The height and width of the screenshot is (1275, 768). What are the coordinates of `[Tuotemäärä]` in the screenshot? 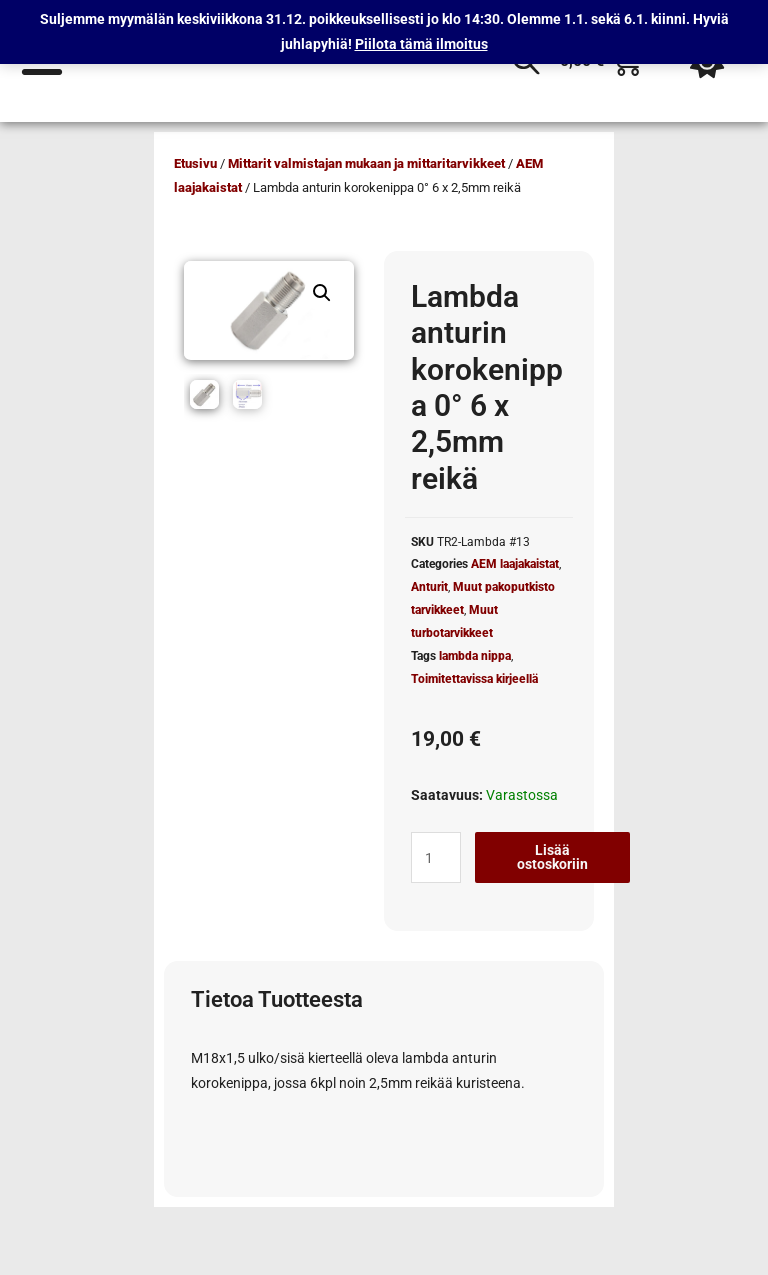 It's located at (436, 857).